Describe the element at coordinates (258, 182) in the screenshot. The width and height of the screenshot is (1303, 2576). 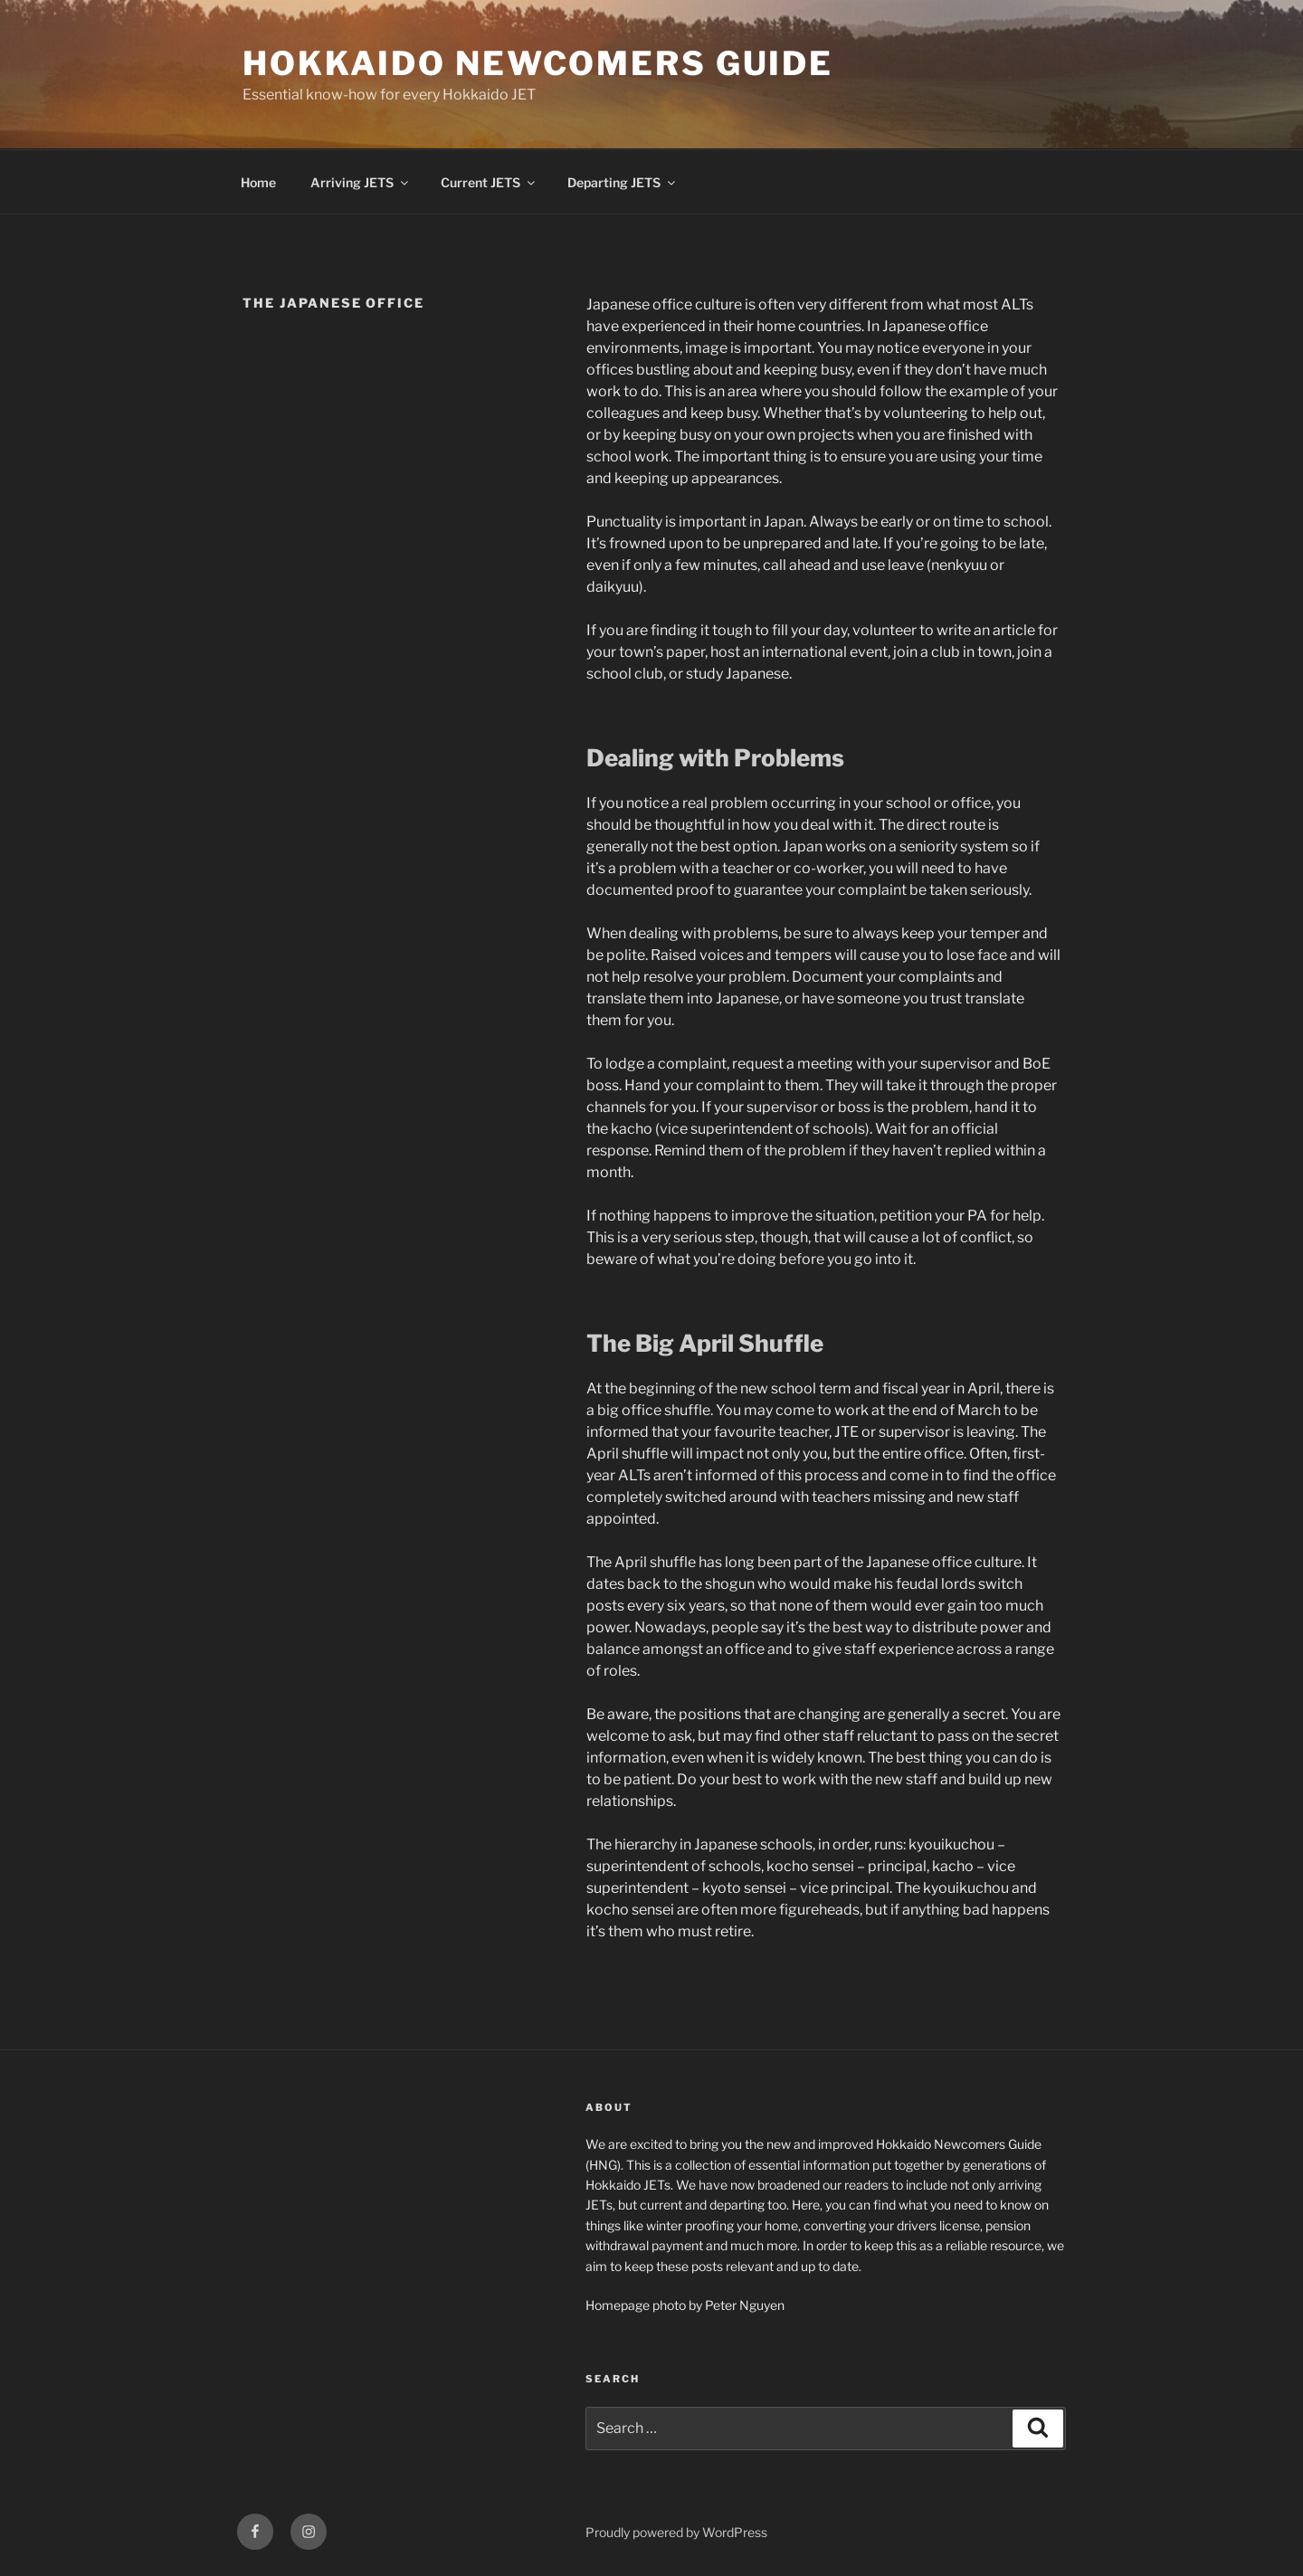
I see `Home` at that location.